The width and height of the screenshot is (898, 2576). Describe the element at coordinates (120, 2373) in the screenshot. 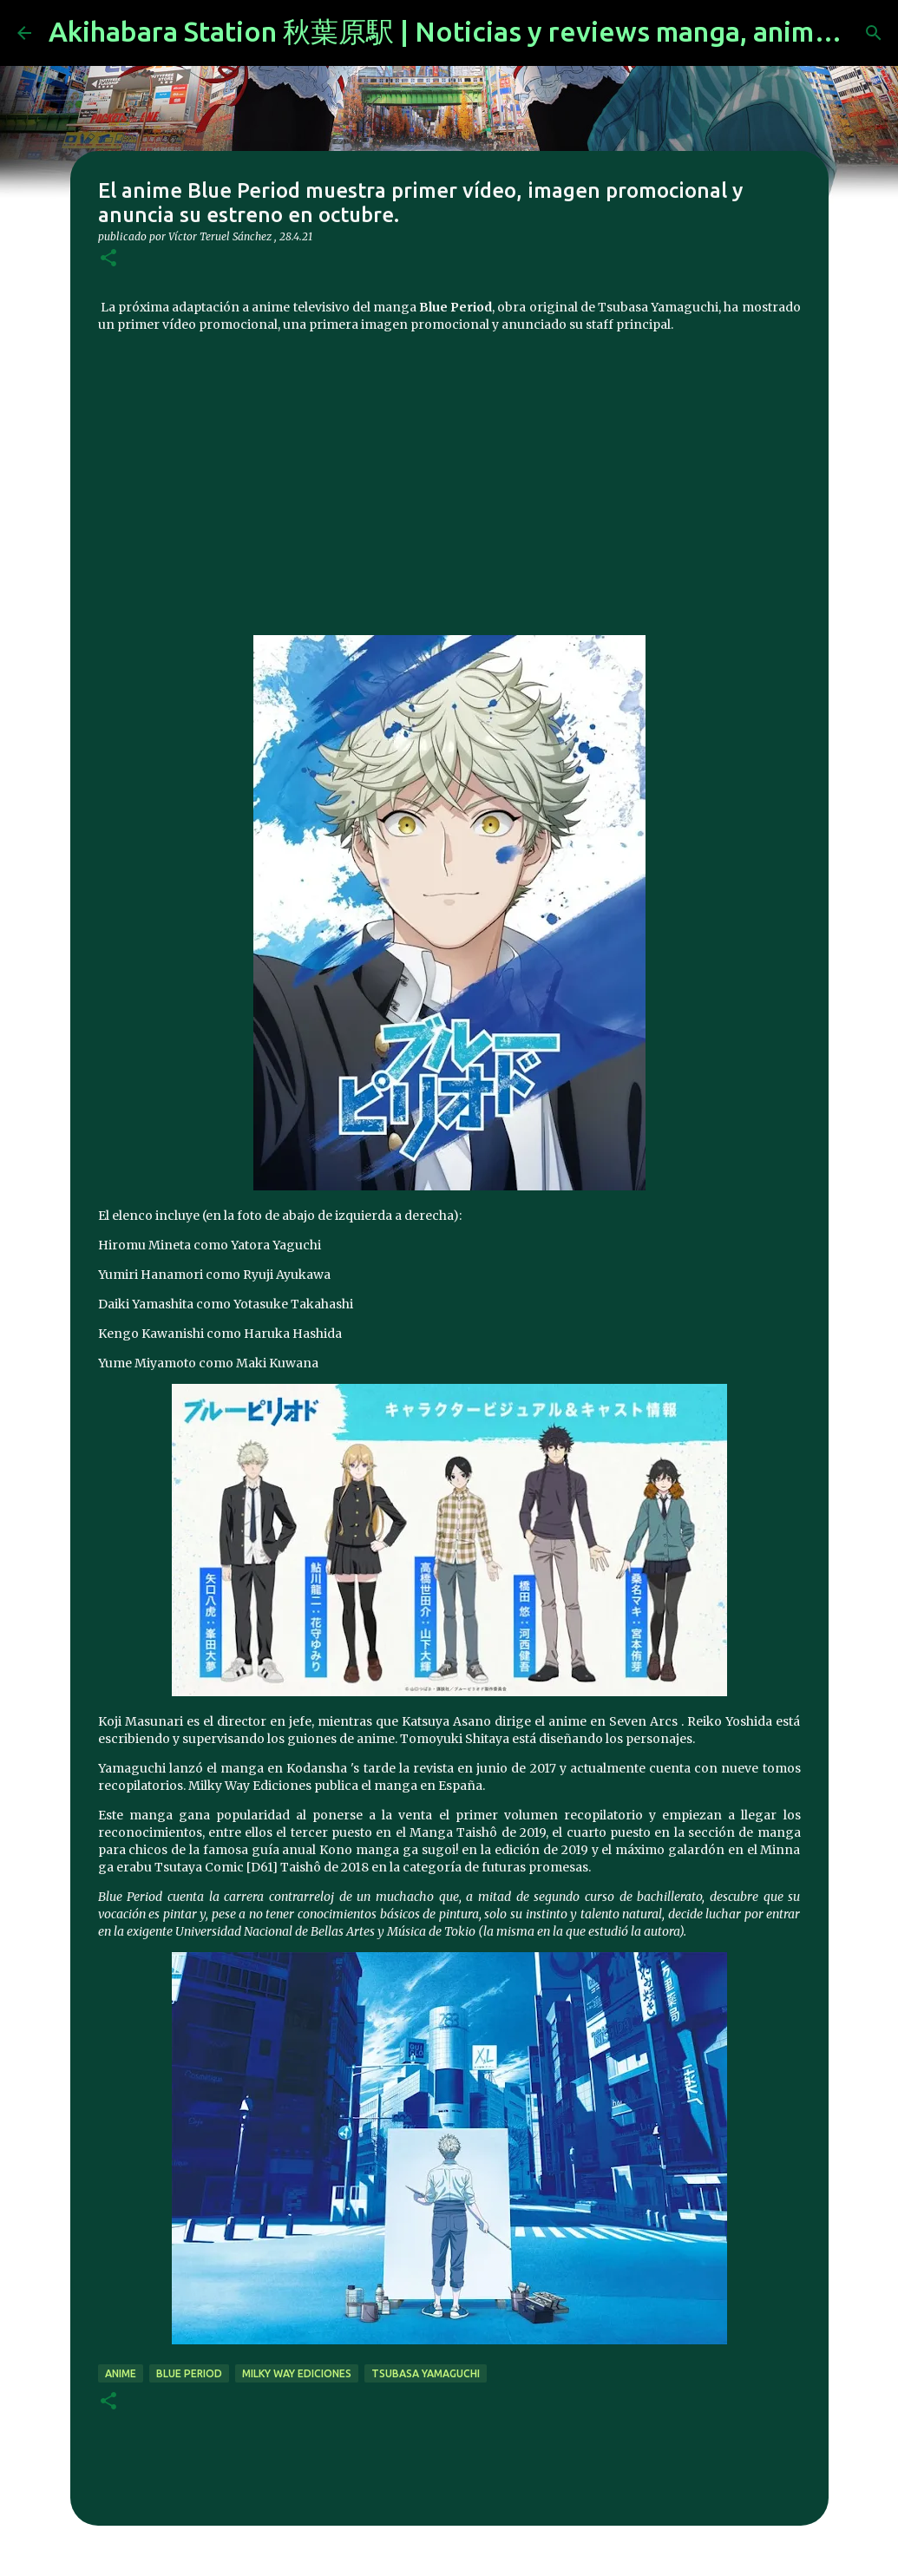

I see `anime` at that location.